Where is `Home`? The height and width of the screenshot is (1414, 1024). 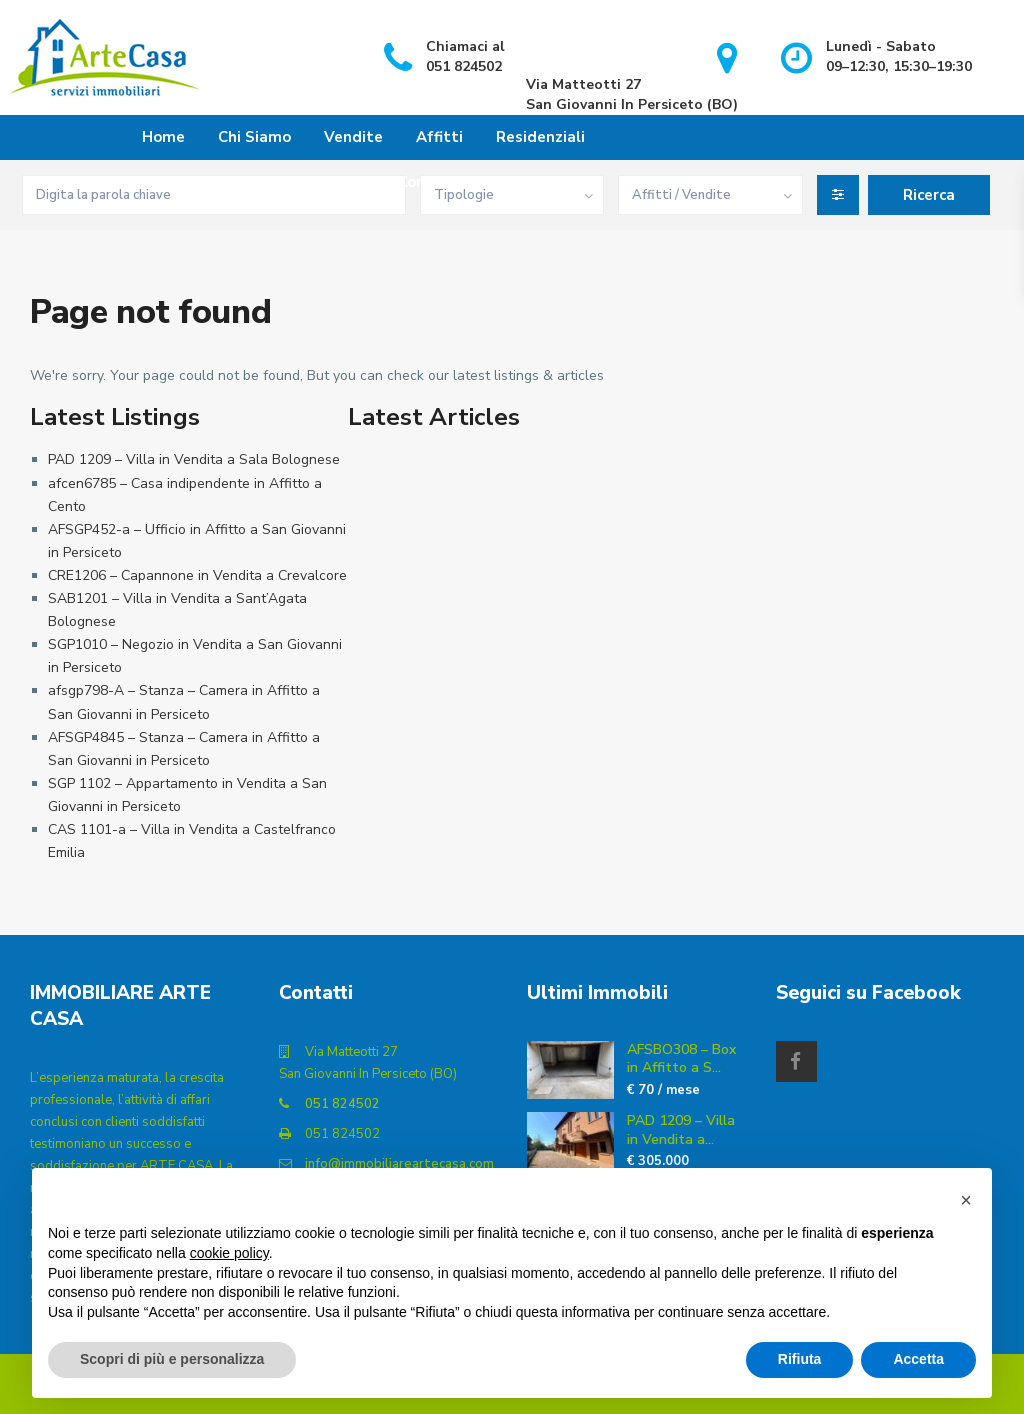
Home is located at coordinates (163, 137).